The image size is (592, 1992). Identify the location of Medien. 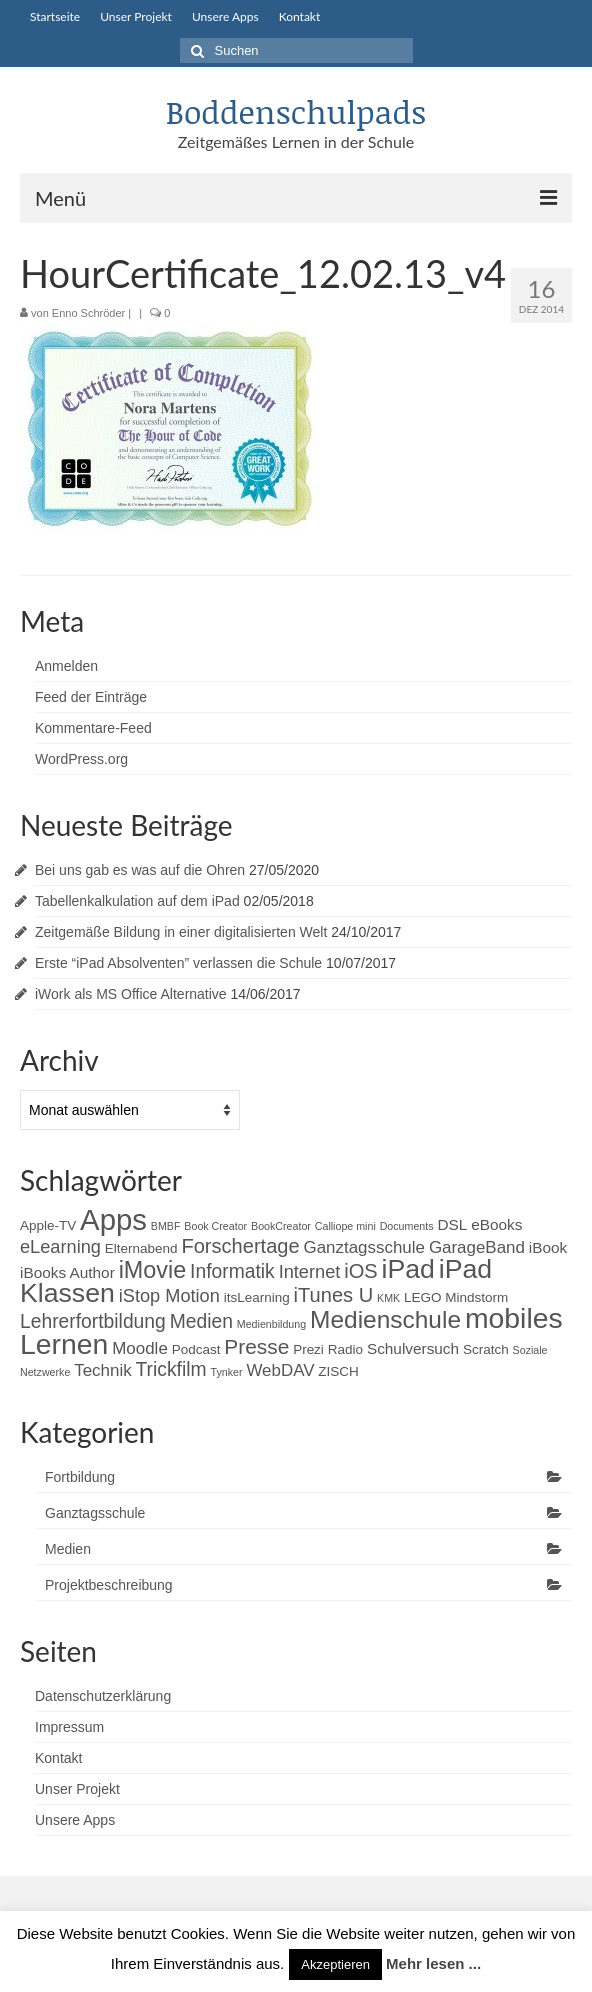
(68, 1549).